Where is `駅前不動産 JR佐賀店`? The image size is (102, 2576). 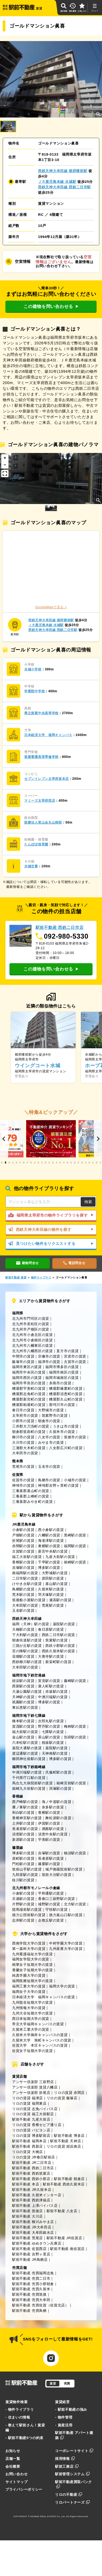 駅前不動産 JR佐賀店 is located at coordinates (64, 2238).